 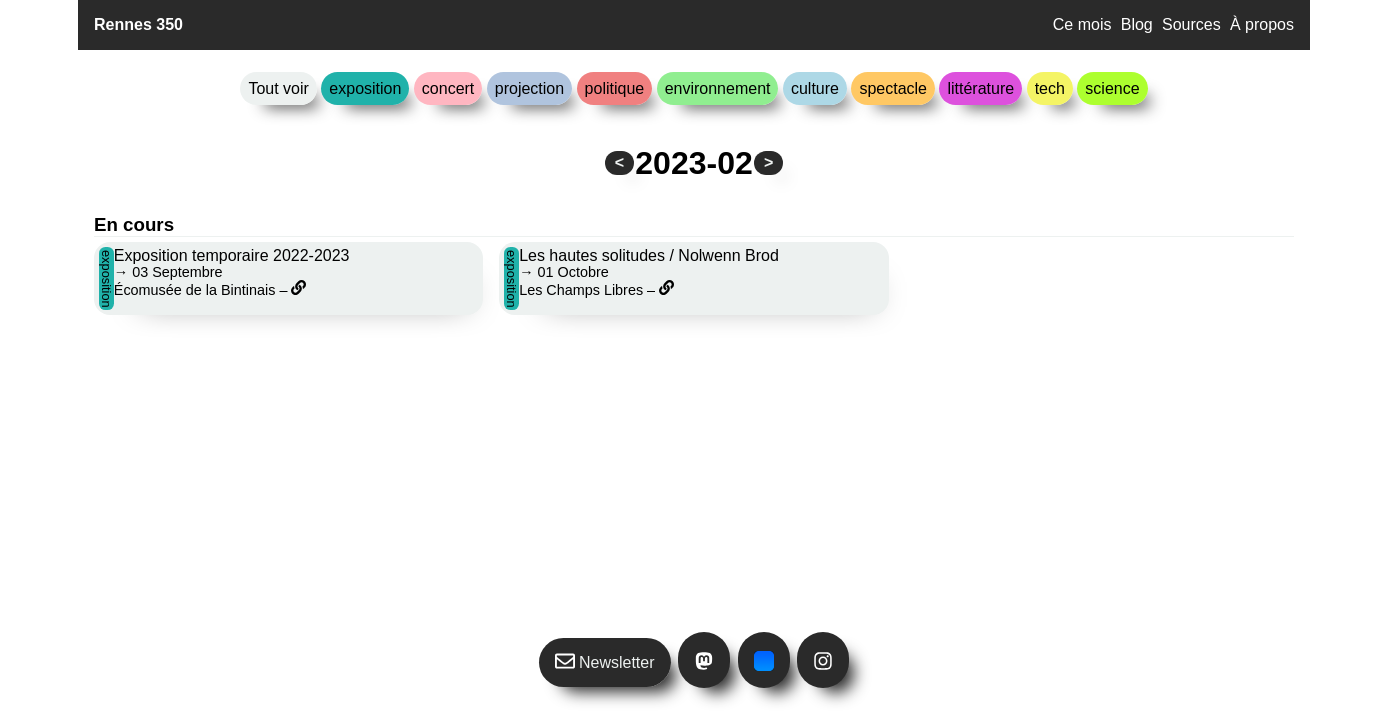 What do you see at coordinates (615, 88) in the screenshot?
I see `politique` at bounding box center [615, 88].